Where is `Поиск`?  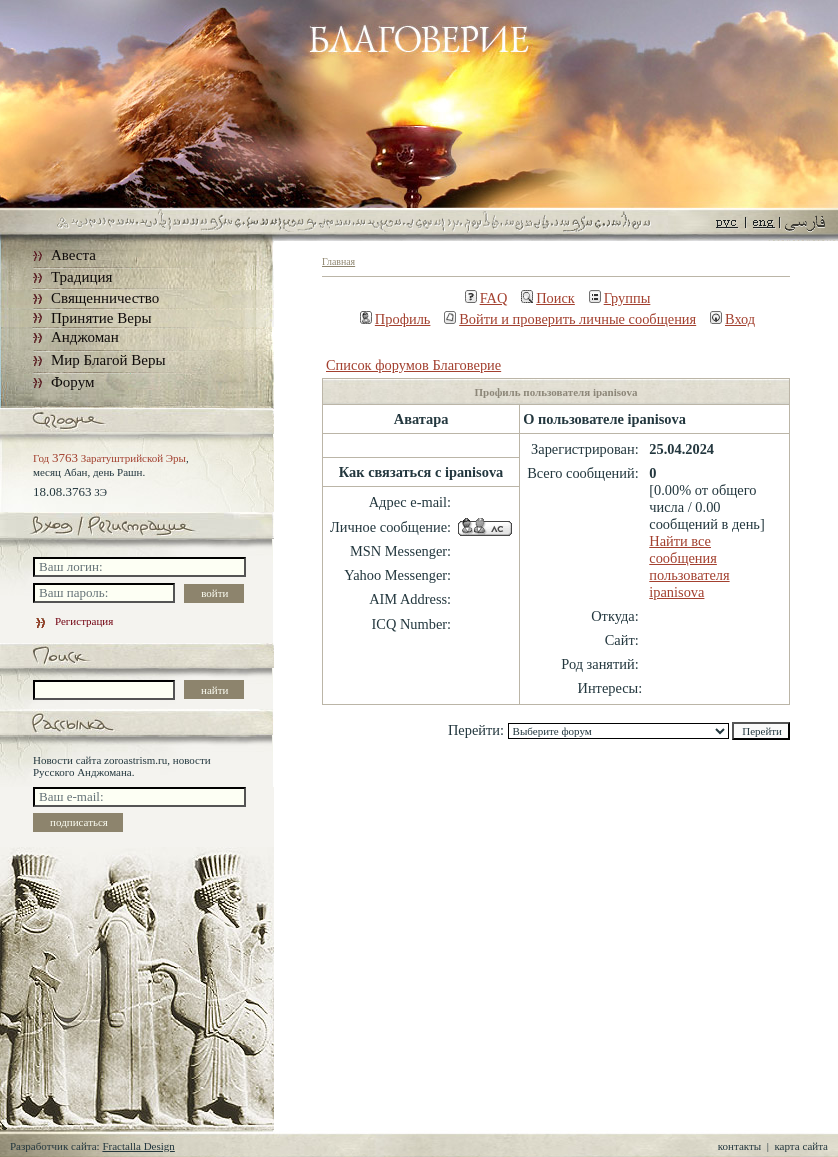 Поиск is located at coordinates (548, 298).